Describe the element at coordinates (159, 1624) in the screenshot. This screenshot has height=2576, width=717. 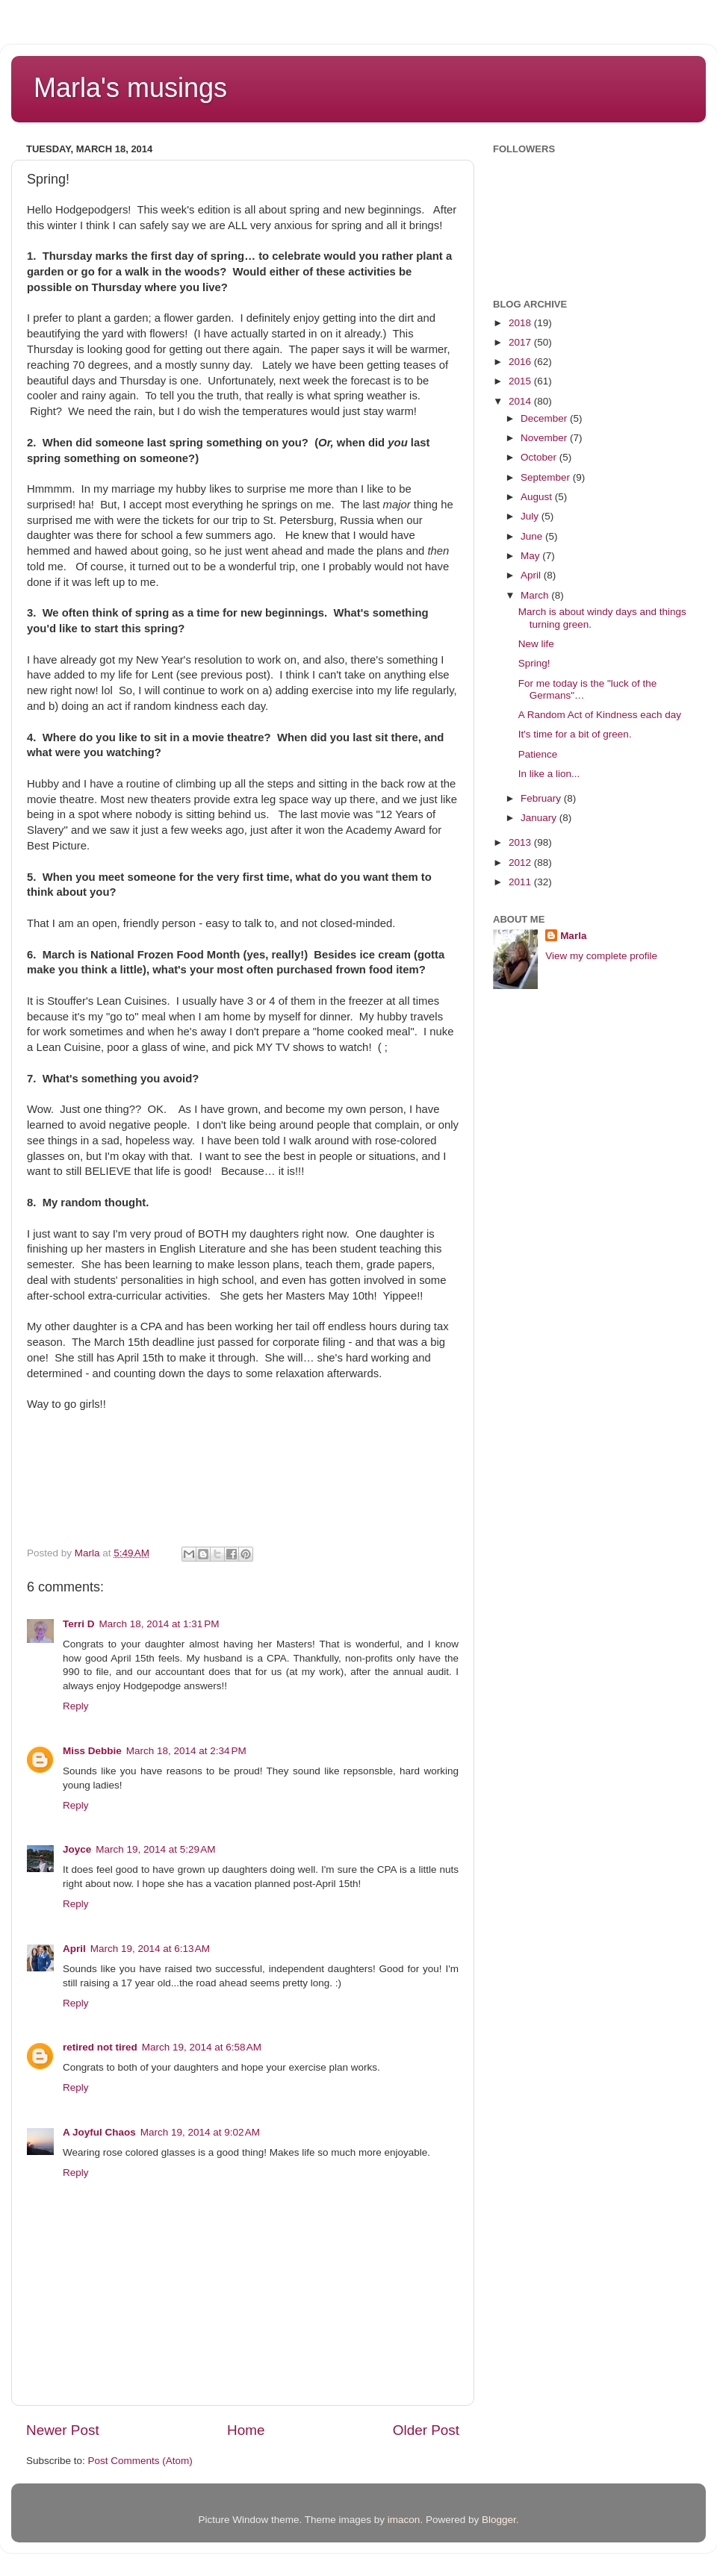
I see `March 18, 2014 at 1:31 PM` at that location.